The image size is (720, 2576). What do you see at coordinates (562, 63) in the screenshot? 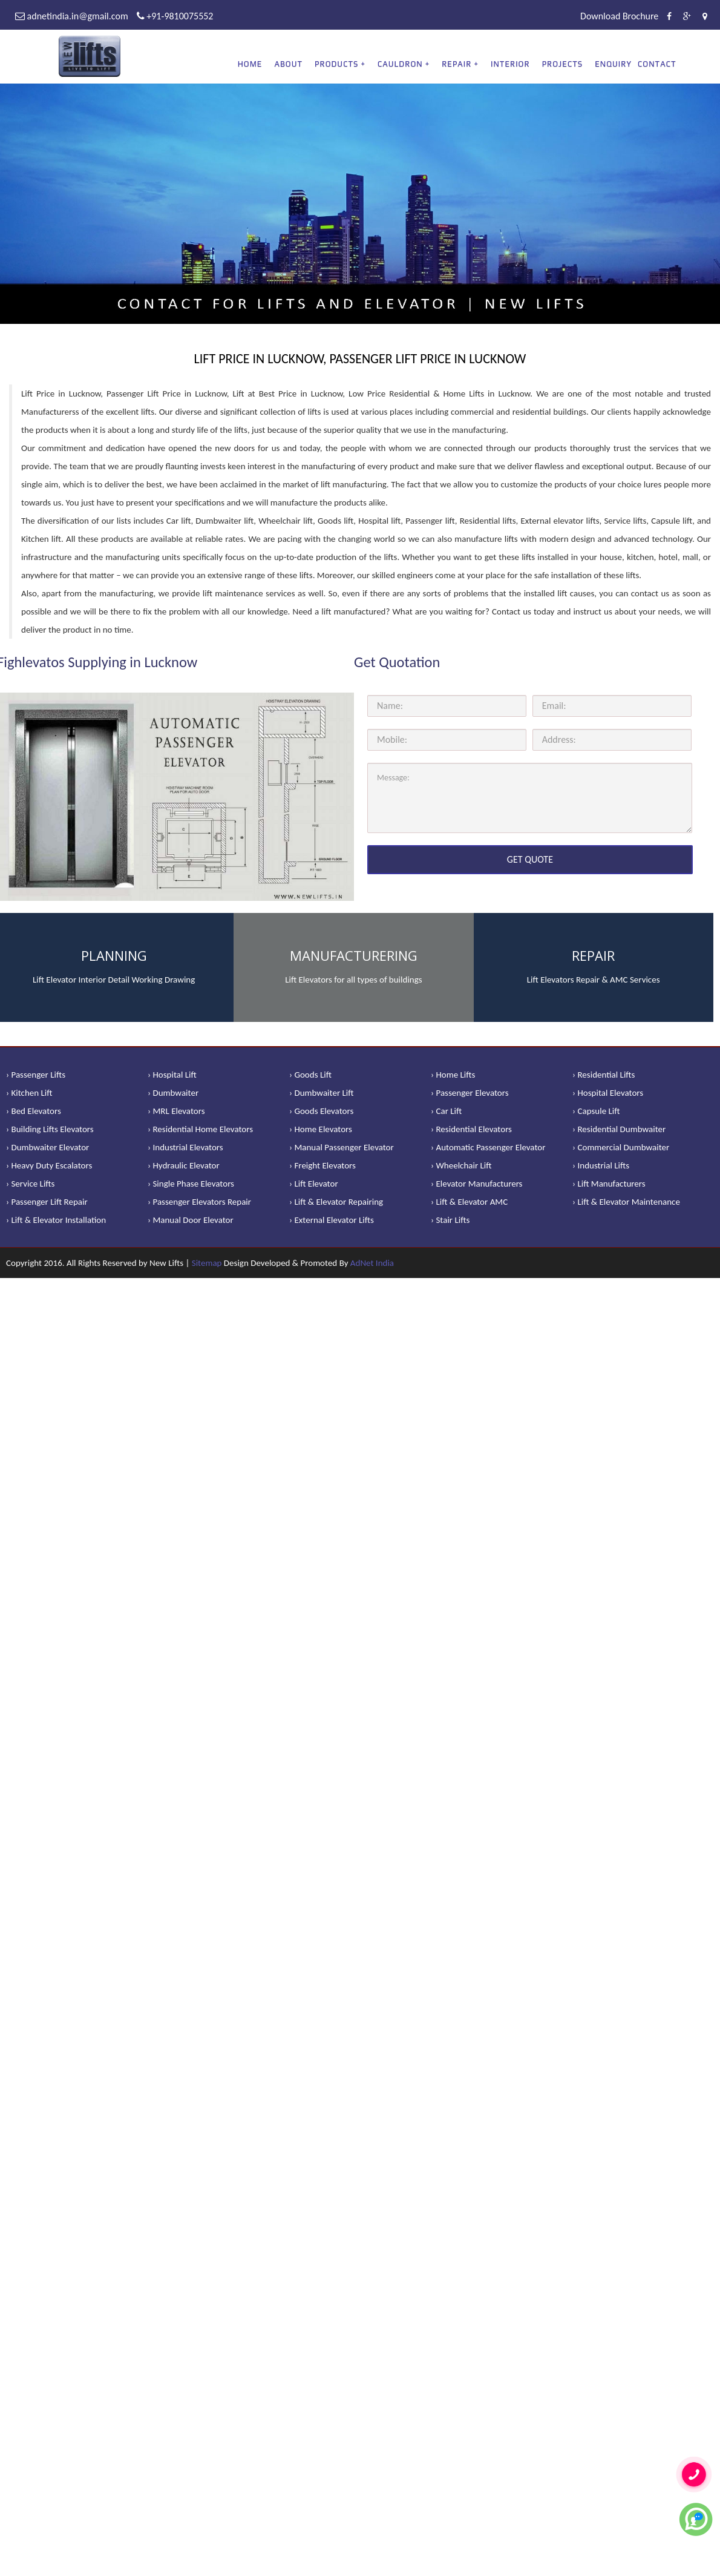
I see `Projects` at bounding box center [562, 63].